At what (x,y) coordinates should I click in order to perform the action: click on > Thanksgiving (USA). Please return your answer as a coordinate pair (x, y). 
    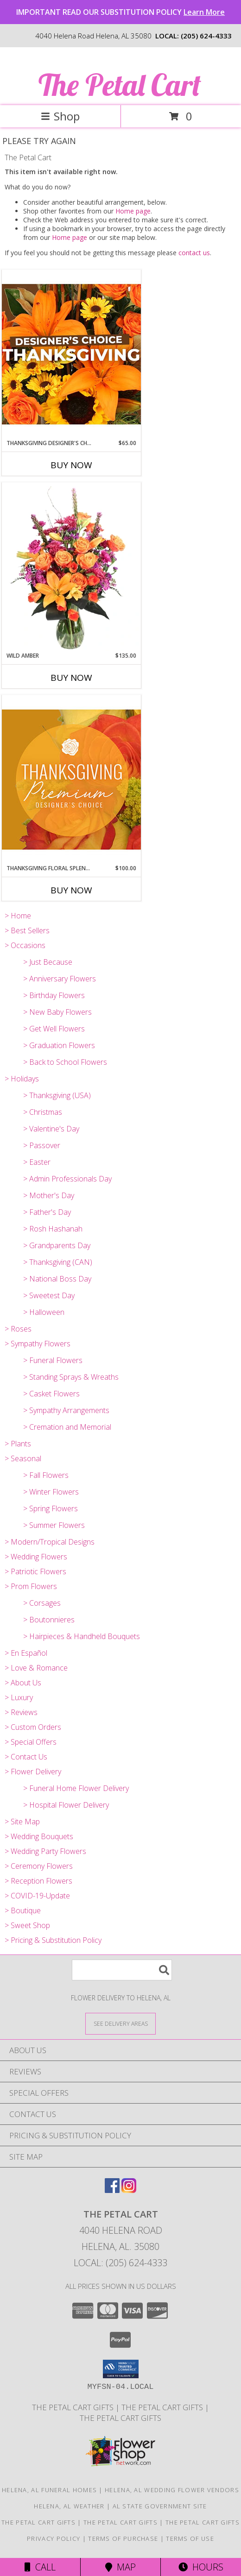
    Looking at the image, I should click on (57, 1095).